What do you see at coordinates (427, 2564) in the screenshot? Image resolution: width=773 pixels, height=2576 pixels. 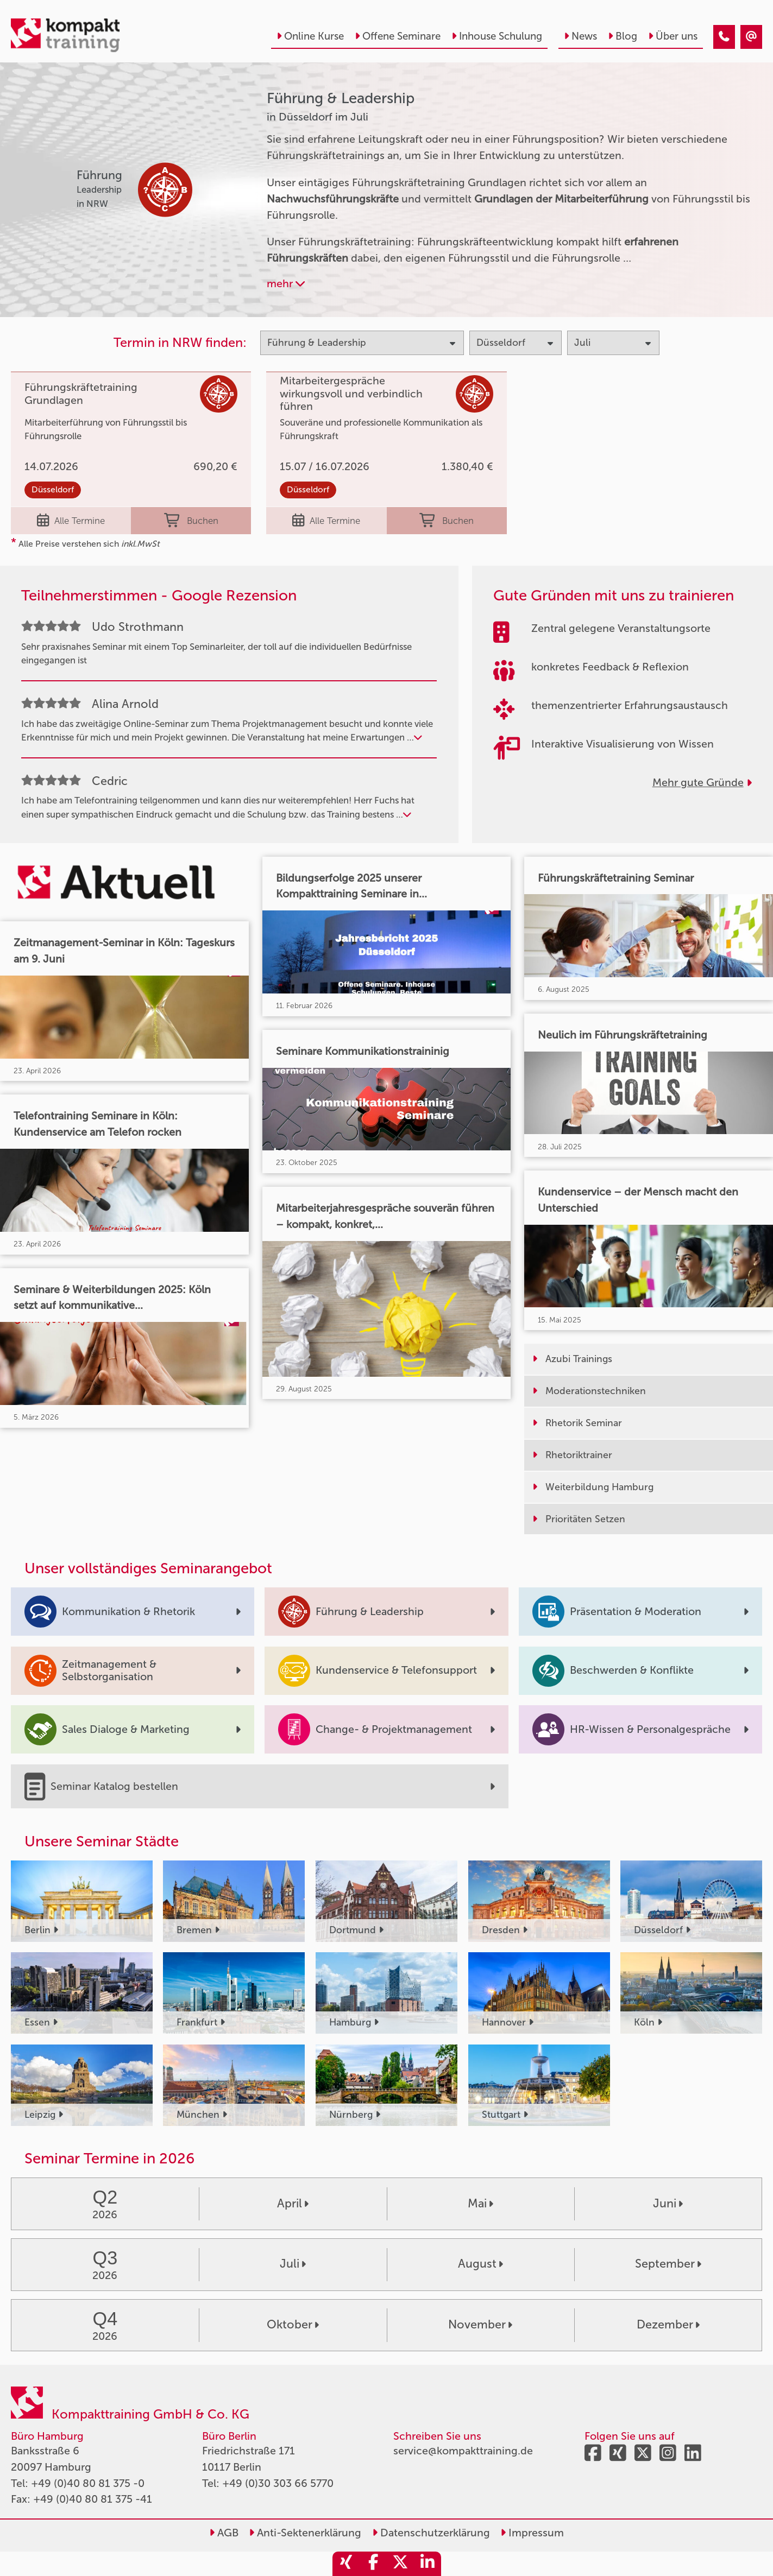 I see `[share_linkedin]` at bounding box center [427, 2564].